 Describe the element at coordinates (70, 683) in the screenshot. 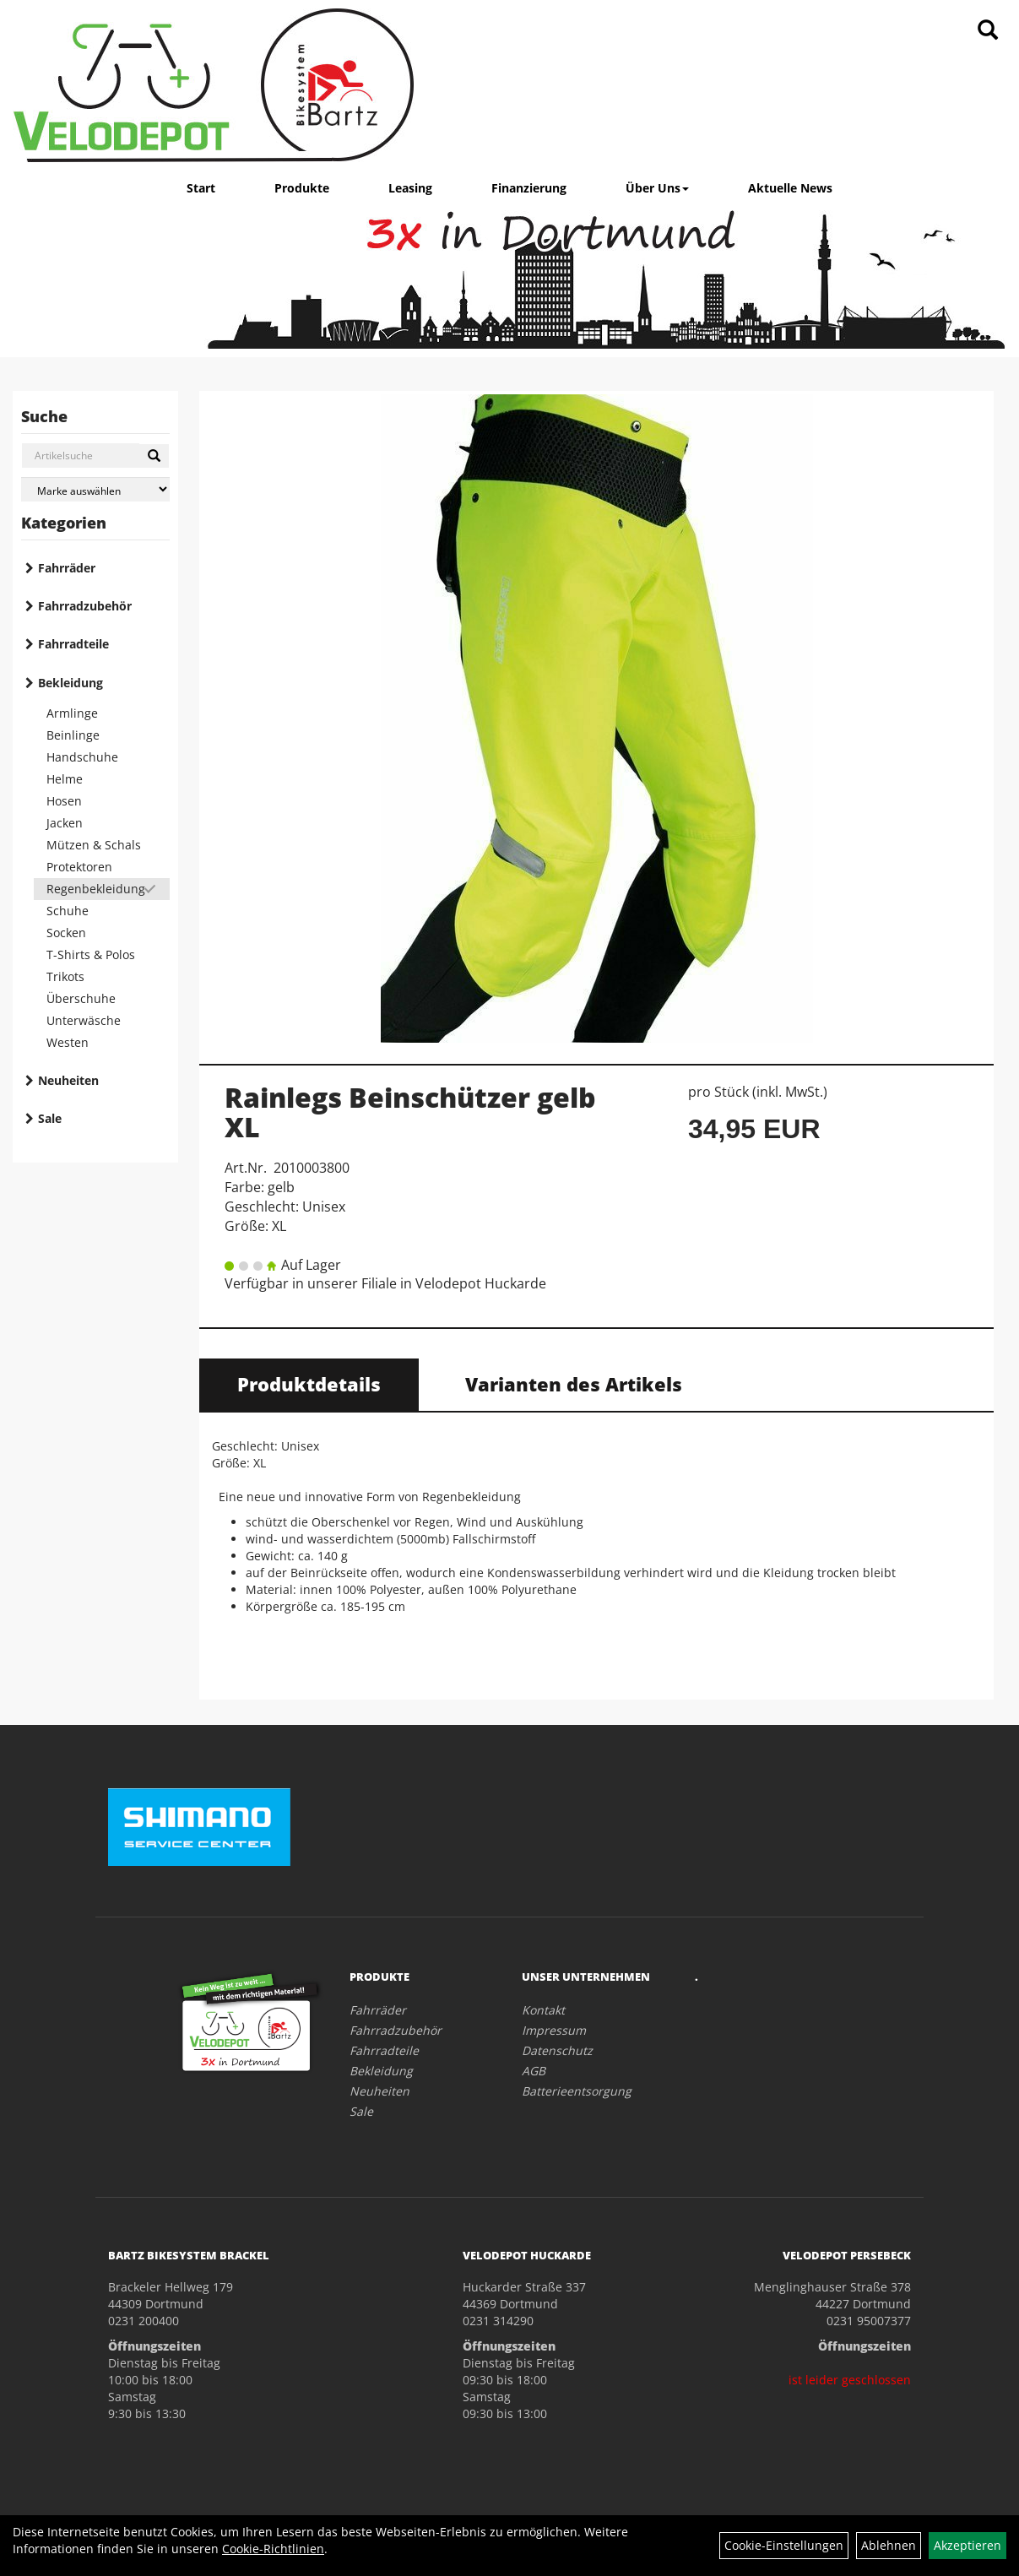

I see `Bekleidung` at that location.